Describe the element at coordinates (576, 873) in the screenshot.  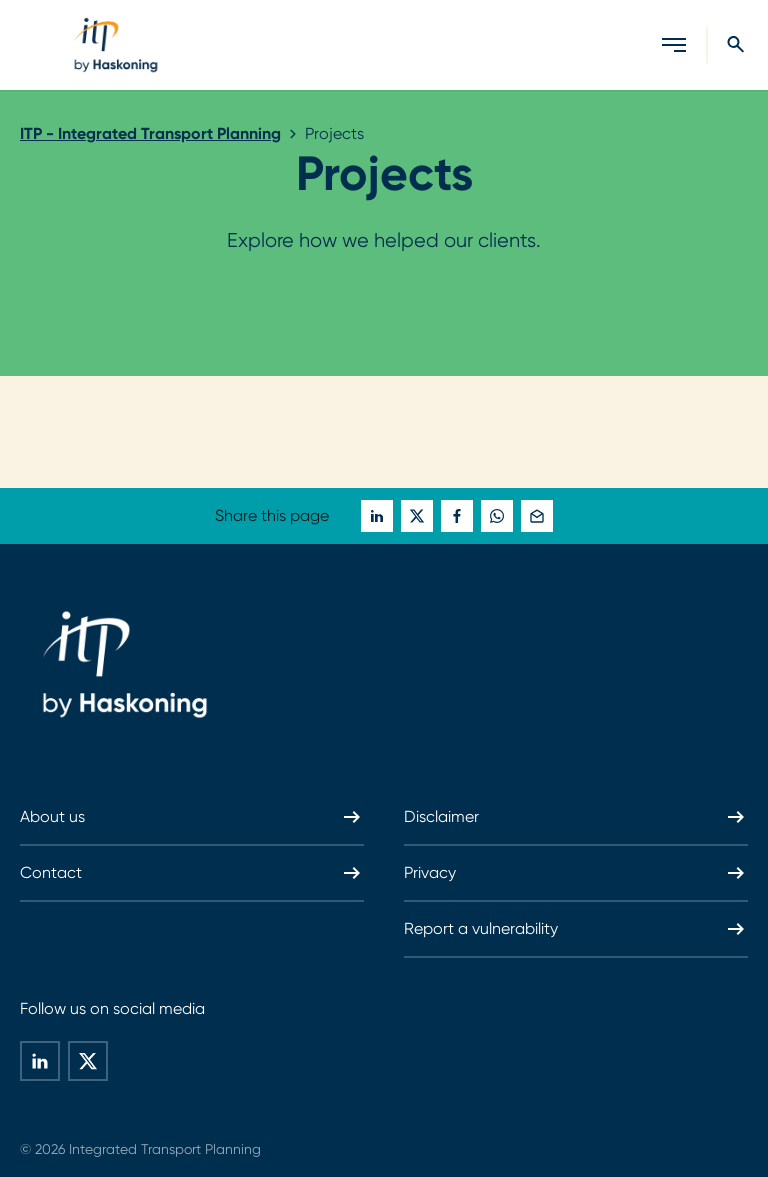
I see `Privacy` at that location.